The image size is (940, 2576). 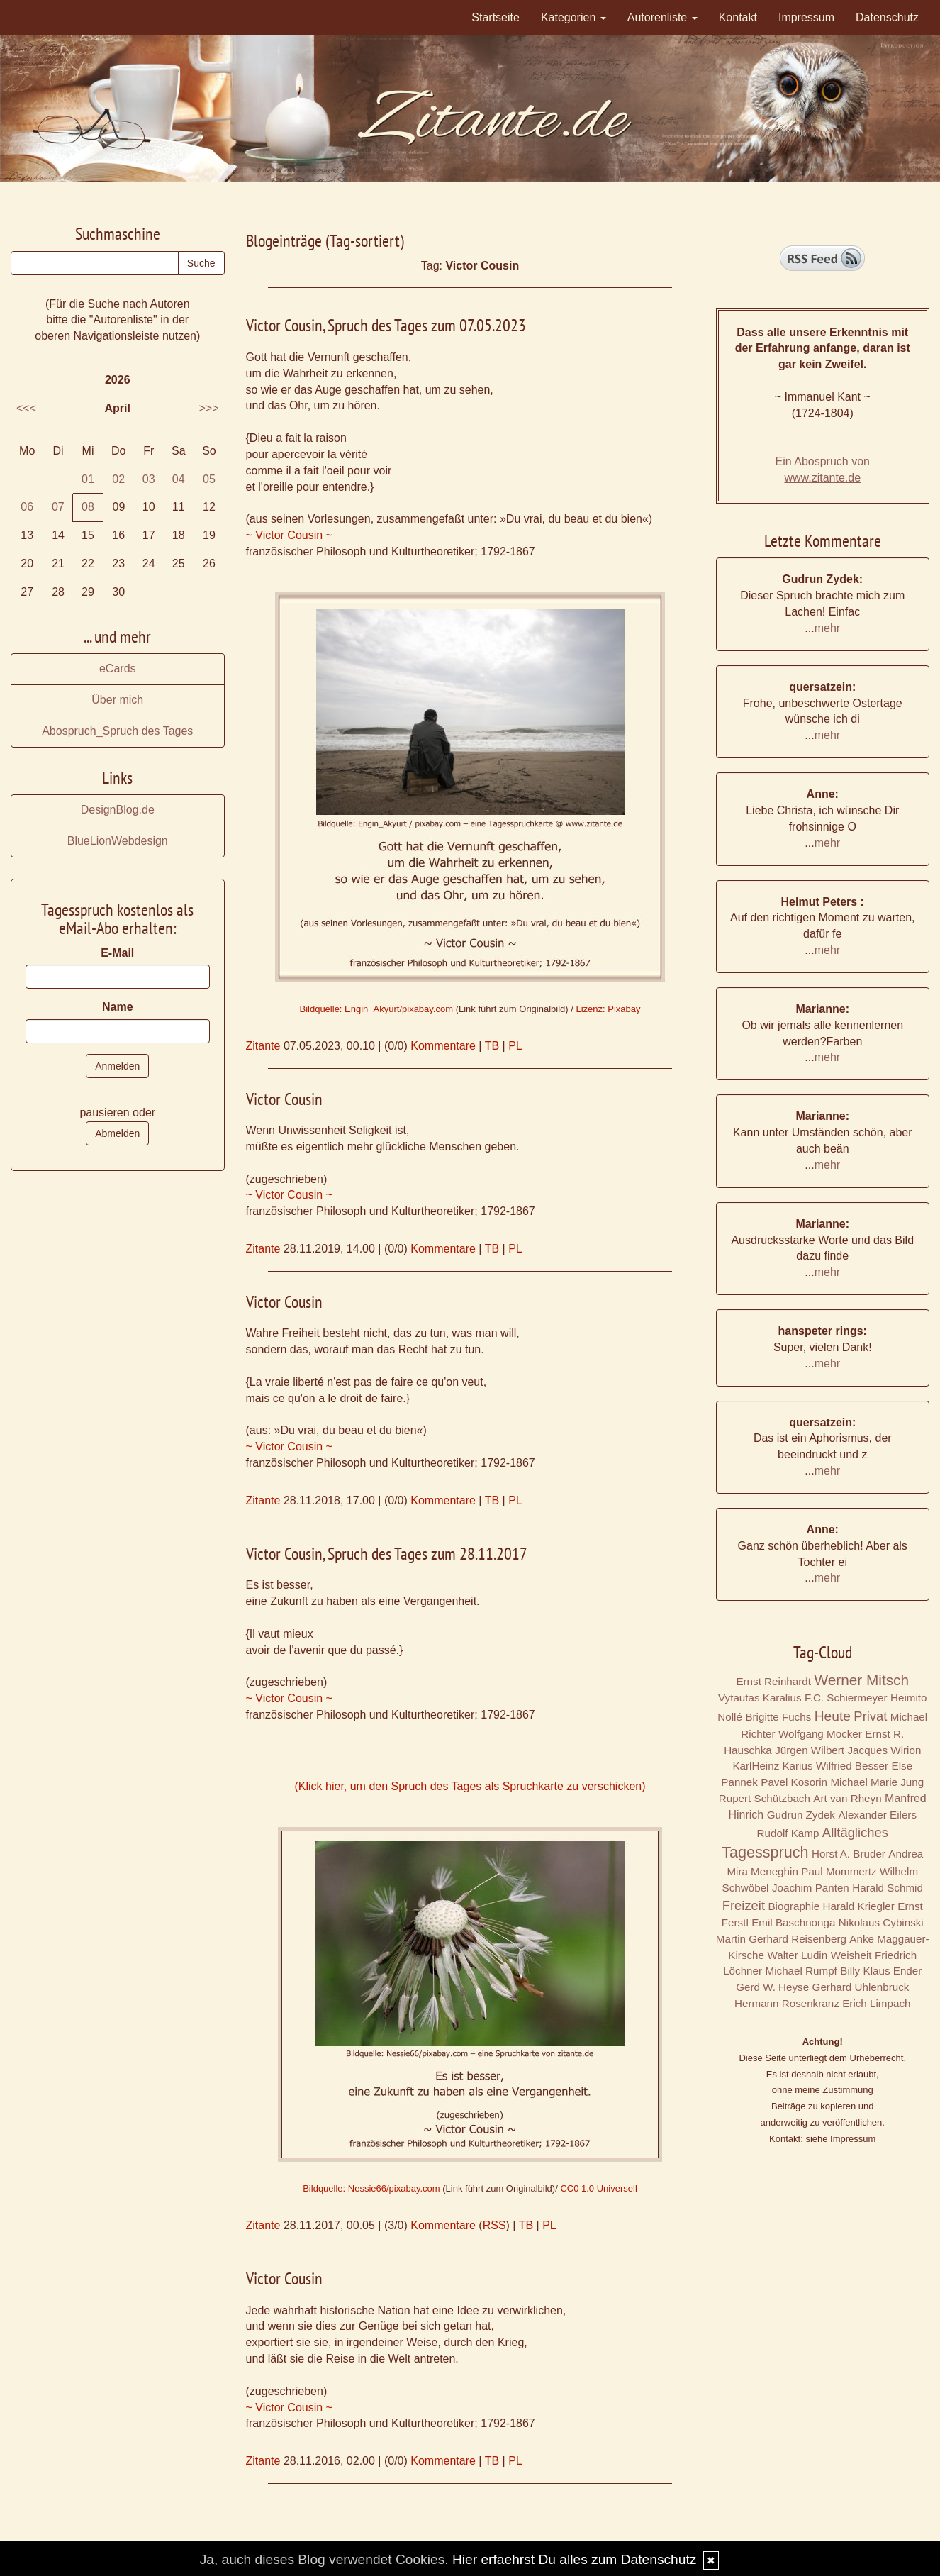 I want to click on >>>, so click(x=208, y=408).